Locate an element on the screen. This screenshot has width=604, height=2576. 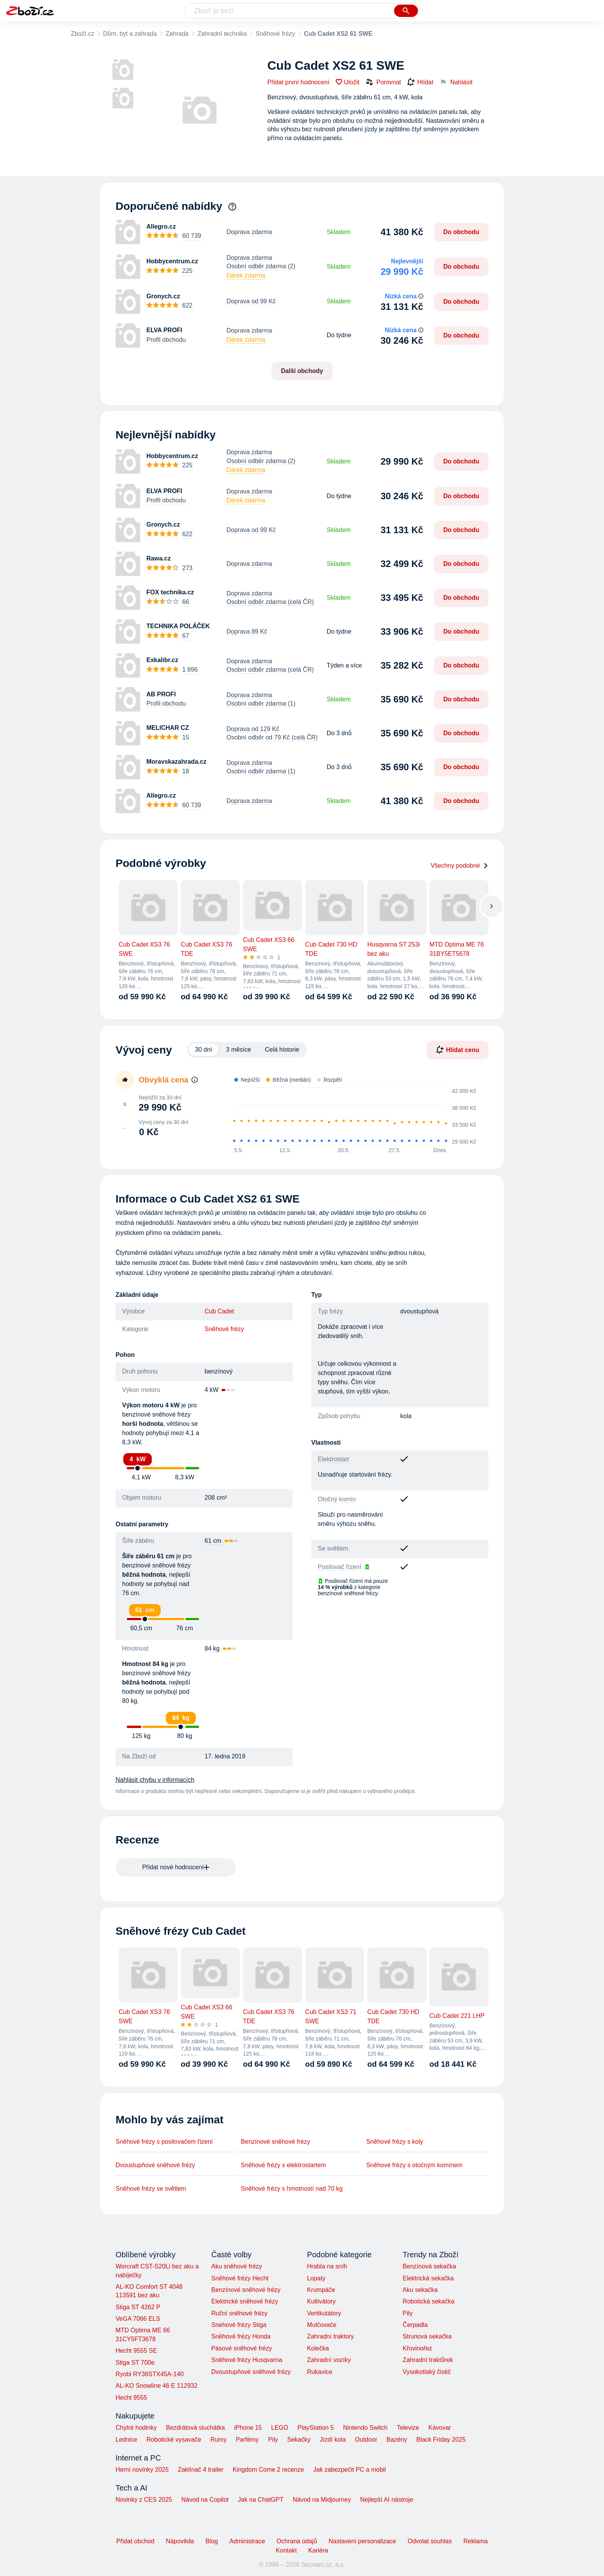
Mulčovače is located at coordinates (321, 2325).